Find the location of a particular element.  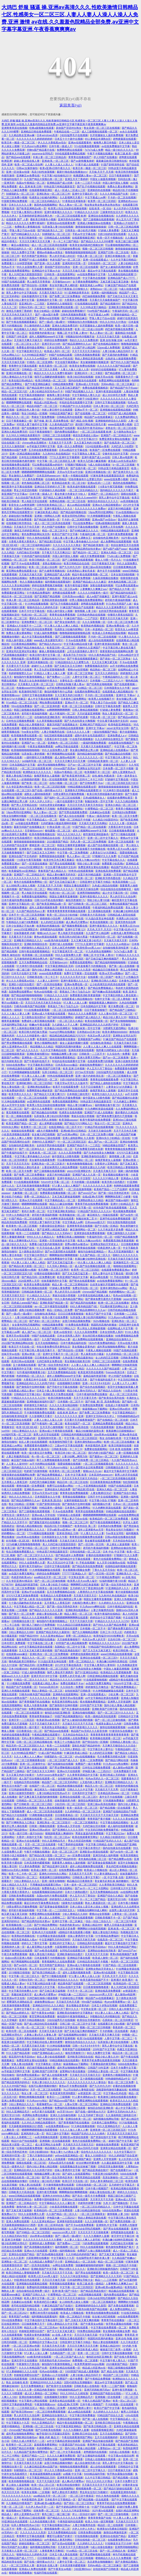

欧美国产一区免费在线观看 is located at coordinates (105, 450).